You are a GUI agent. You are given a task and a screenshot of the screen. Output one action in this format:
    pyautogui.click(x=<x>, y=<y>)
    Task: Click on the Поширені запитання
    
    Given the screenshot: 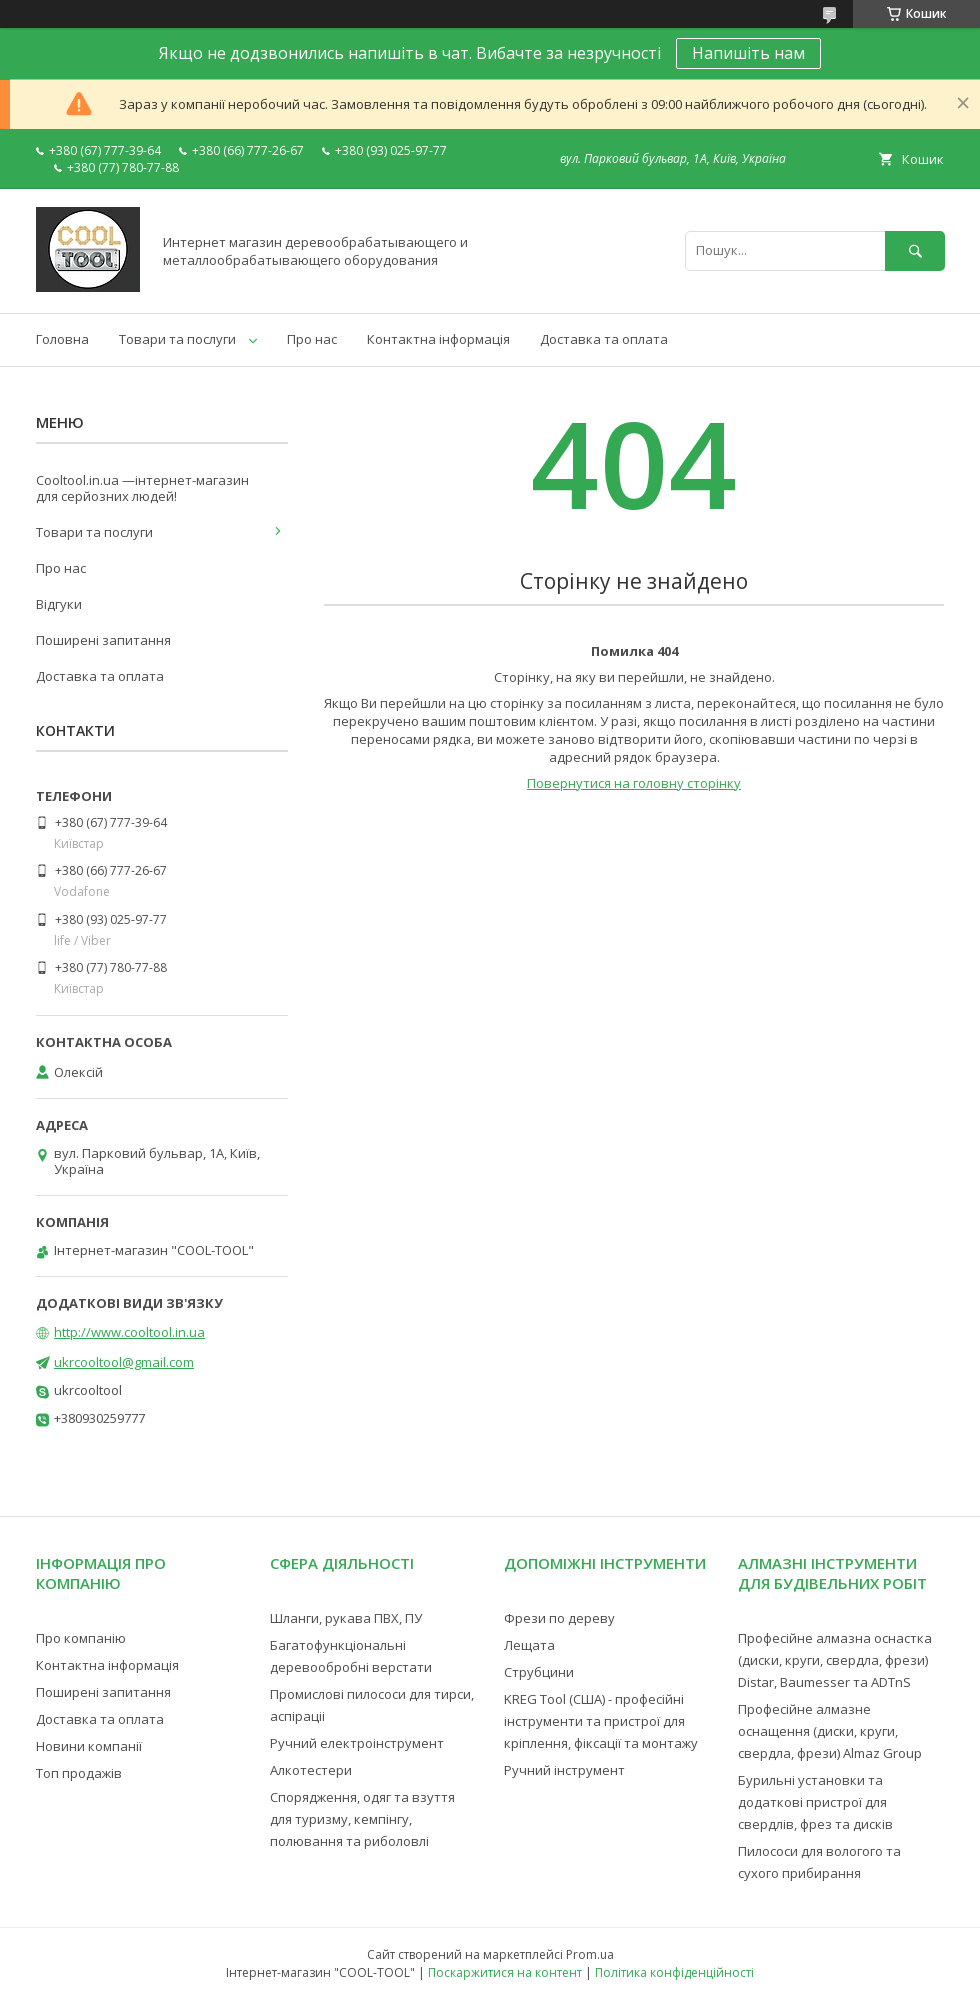 What is the action you would take?
    pyautogui.click(x=103, y=640)
    